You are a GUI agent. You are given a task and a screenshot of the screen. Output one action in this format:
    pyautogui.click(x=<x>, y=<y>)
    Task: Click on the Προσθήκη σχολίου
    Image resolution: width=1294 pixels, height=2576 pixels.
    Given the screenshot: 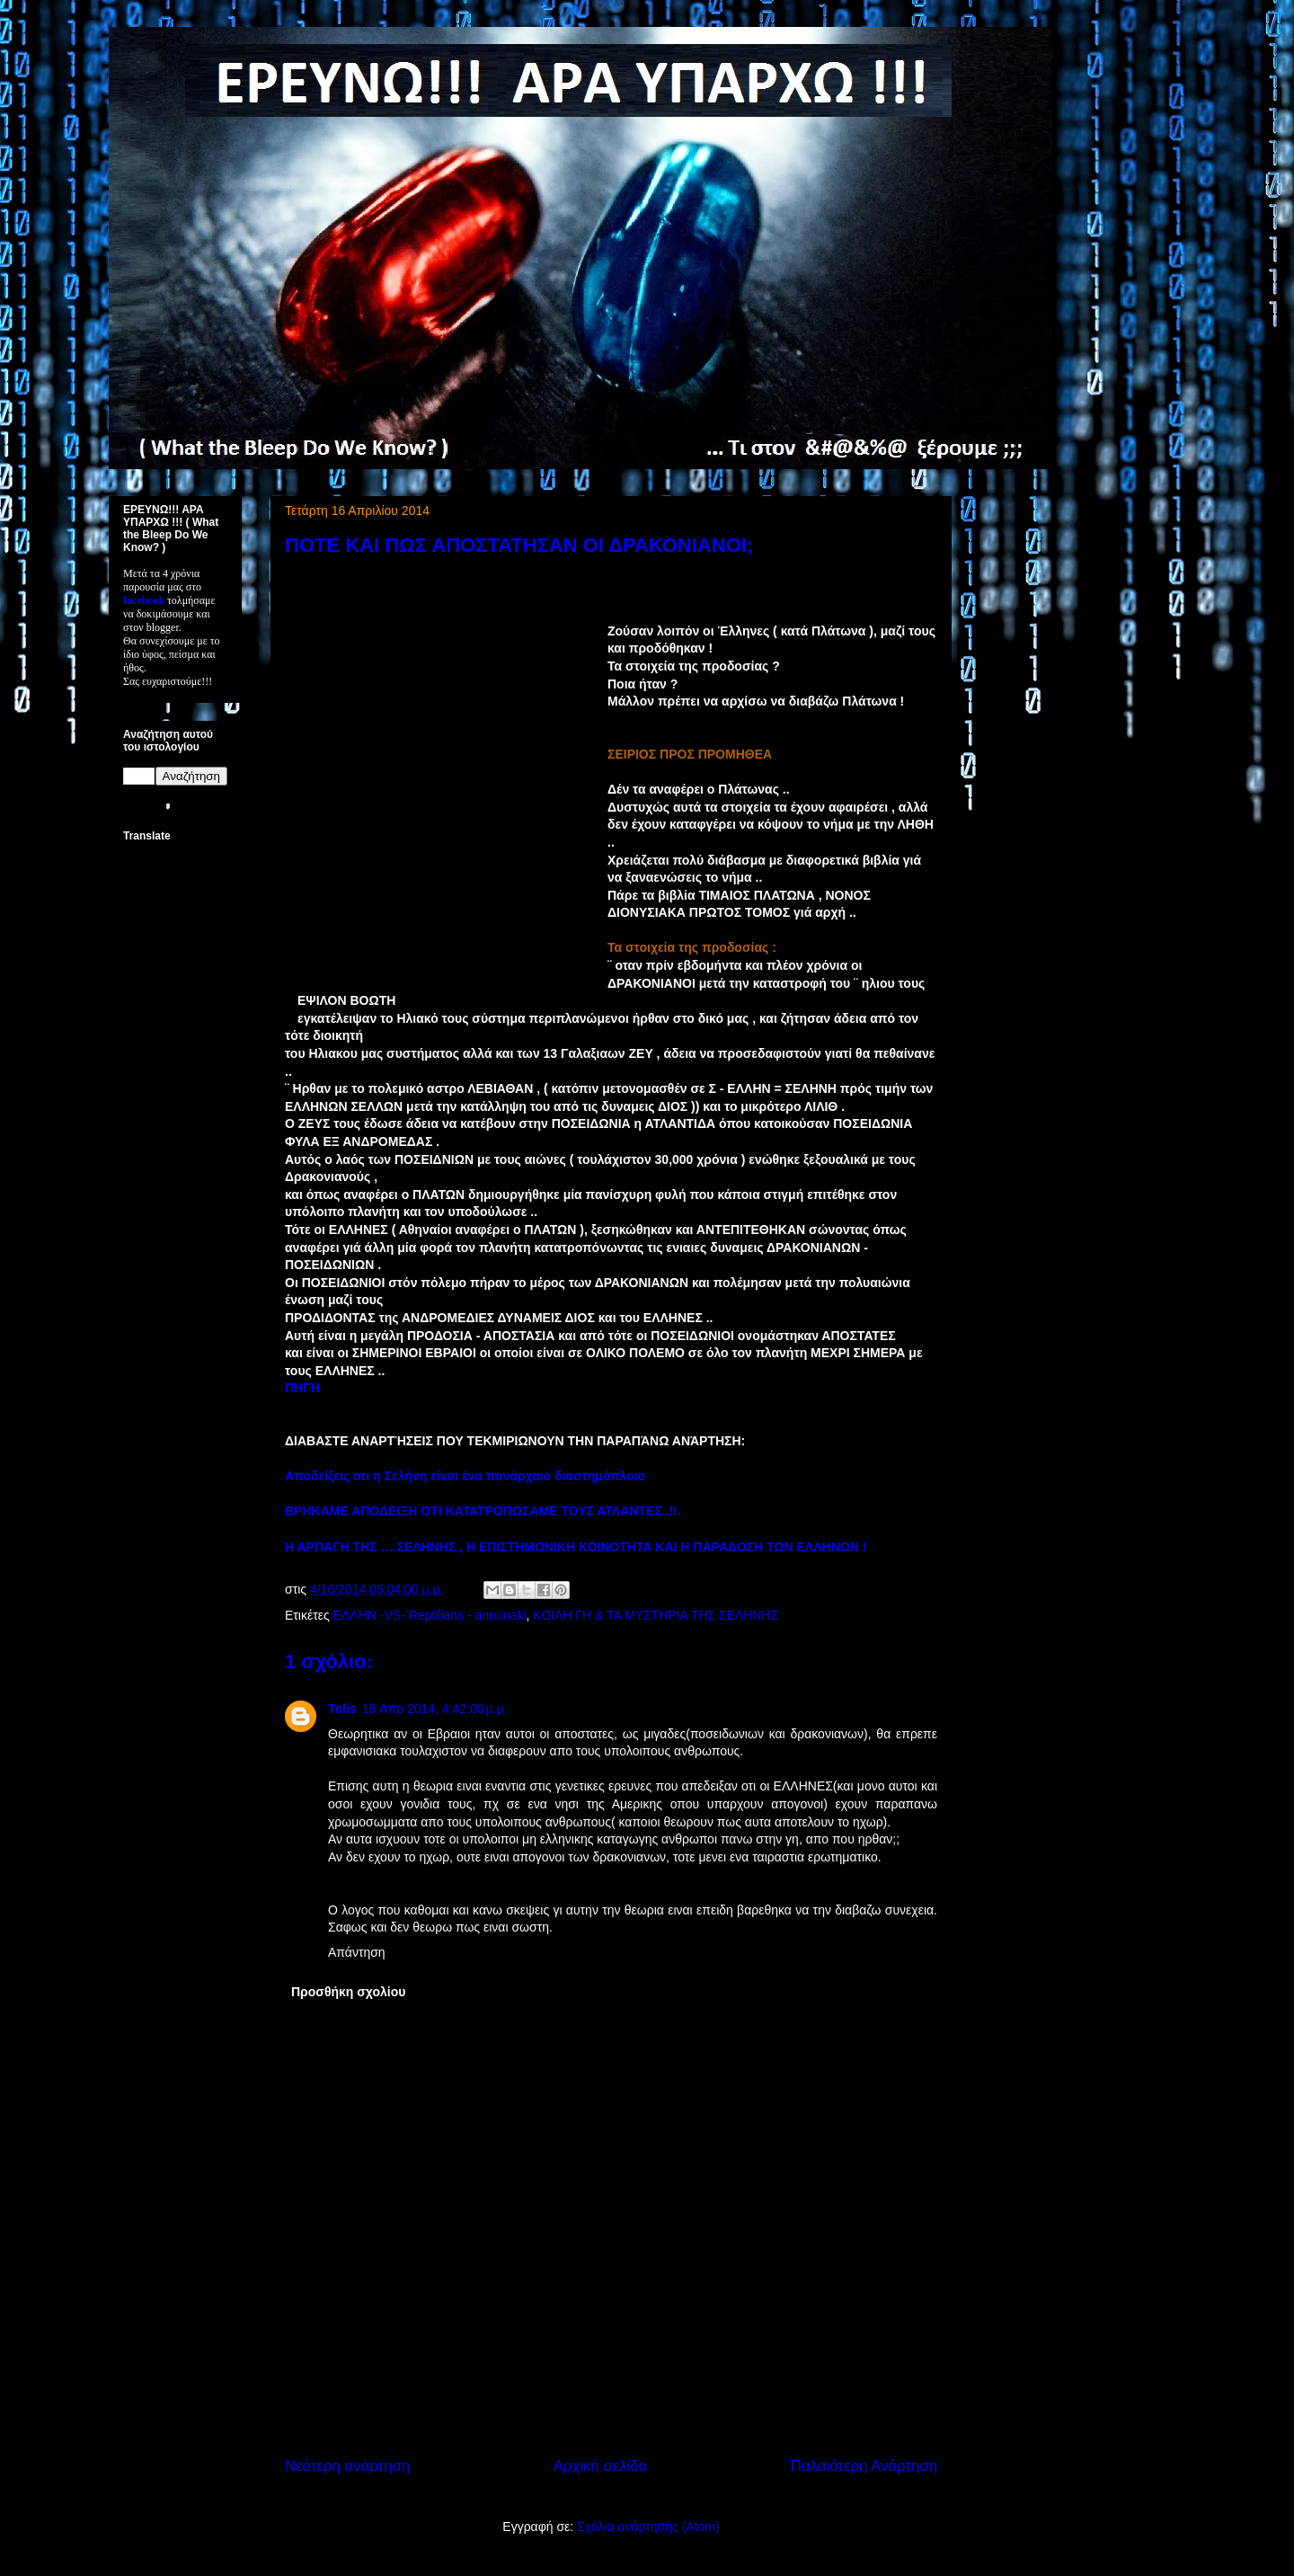 What is the action you would take?
    pyautogui.click(x=348, y=1992)
    